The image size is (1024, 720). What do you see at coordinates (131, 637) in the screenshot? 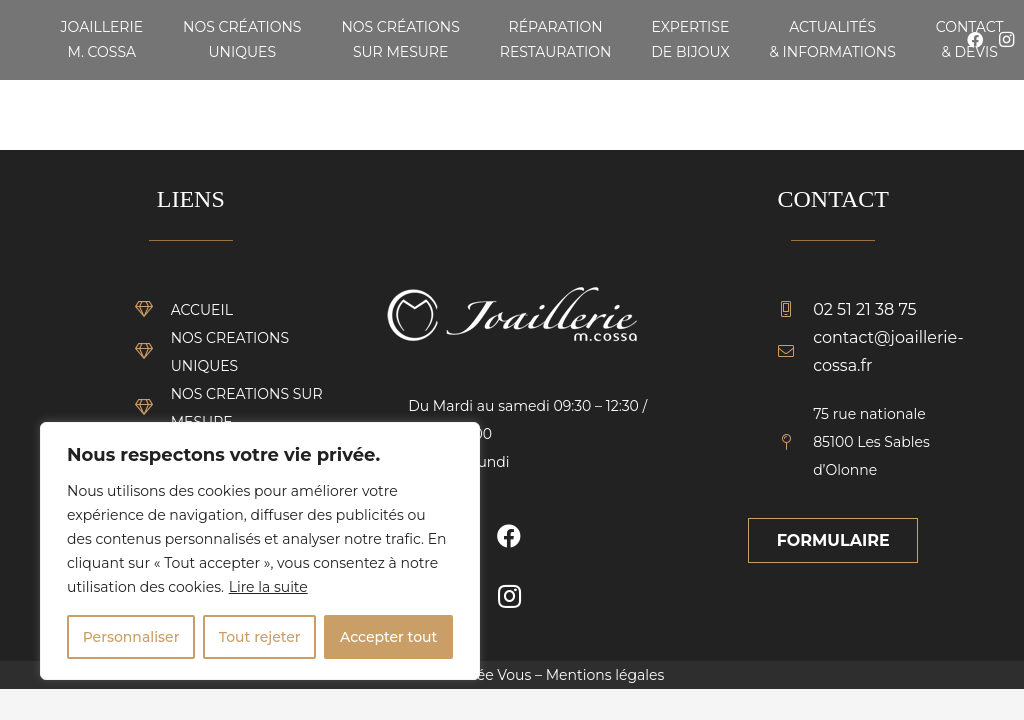
I see `Personnaliser` at bounding box center [131, 637].